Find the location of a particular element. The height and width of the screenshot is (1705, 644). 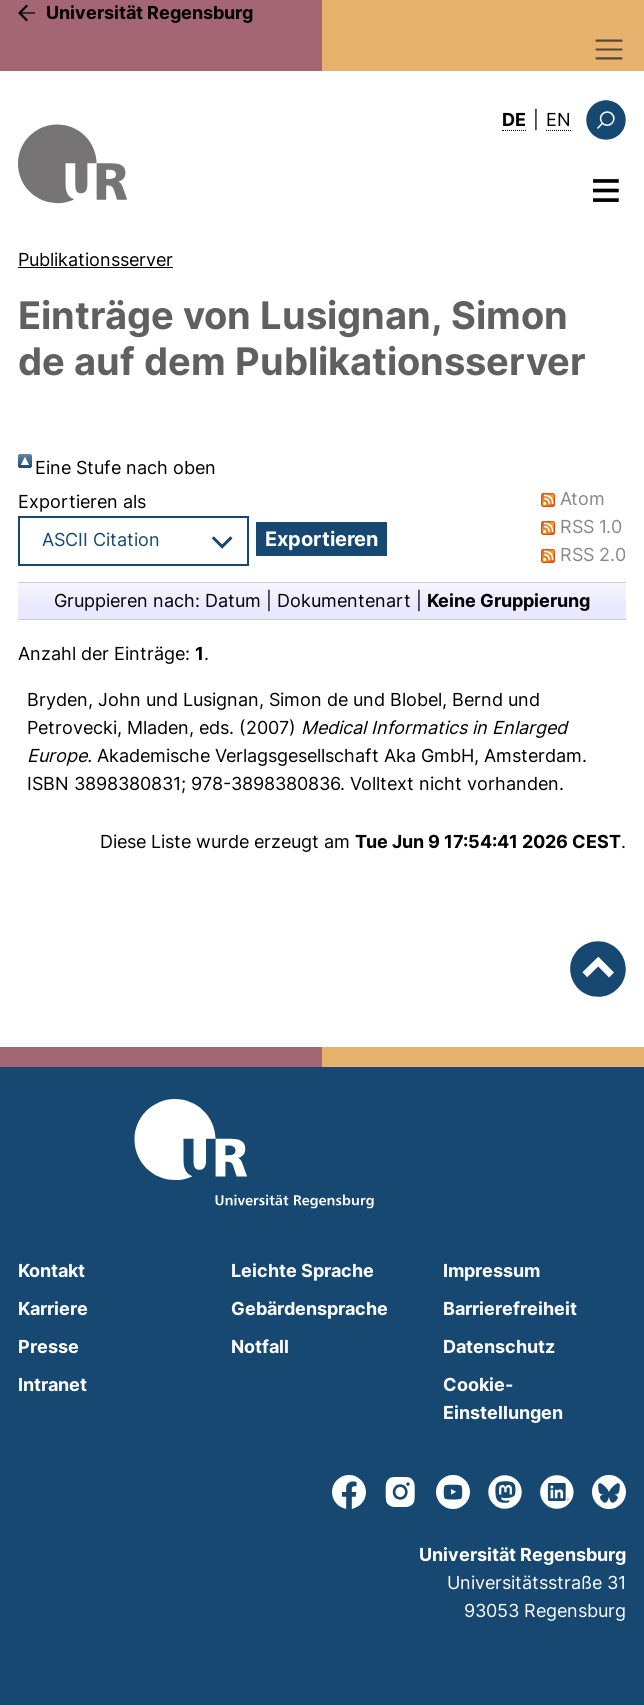

Atom is located at coordinates (582, 498).